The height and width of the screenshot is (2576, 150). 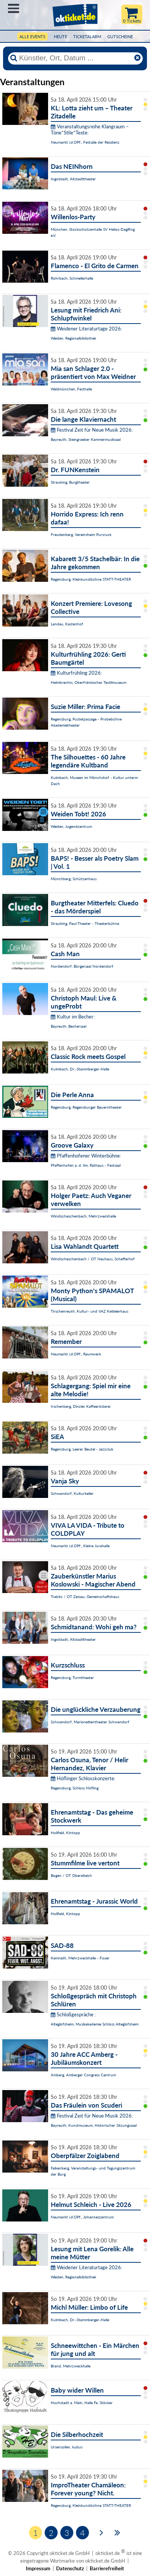 I want to click on [Reset], so click(x=137, y=58).